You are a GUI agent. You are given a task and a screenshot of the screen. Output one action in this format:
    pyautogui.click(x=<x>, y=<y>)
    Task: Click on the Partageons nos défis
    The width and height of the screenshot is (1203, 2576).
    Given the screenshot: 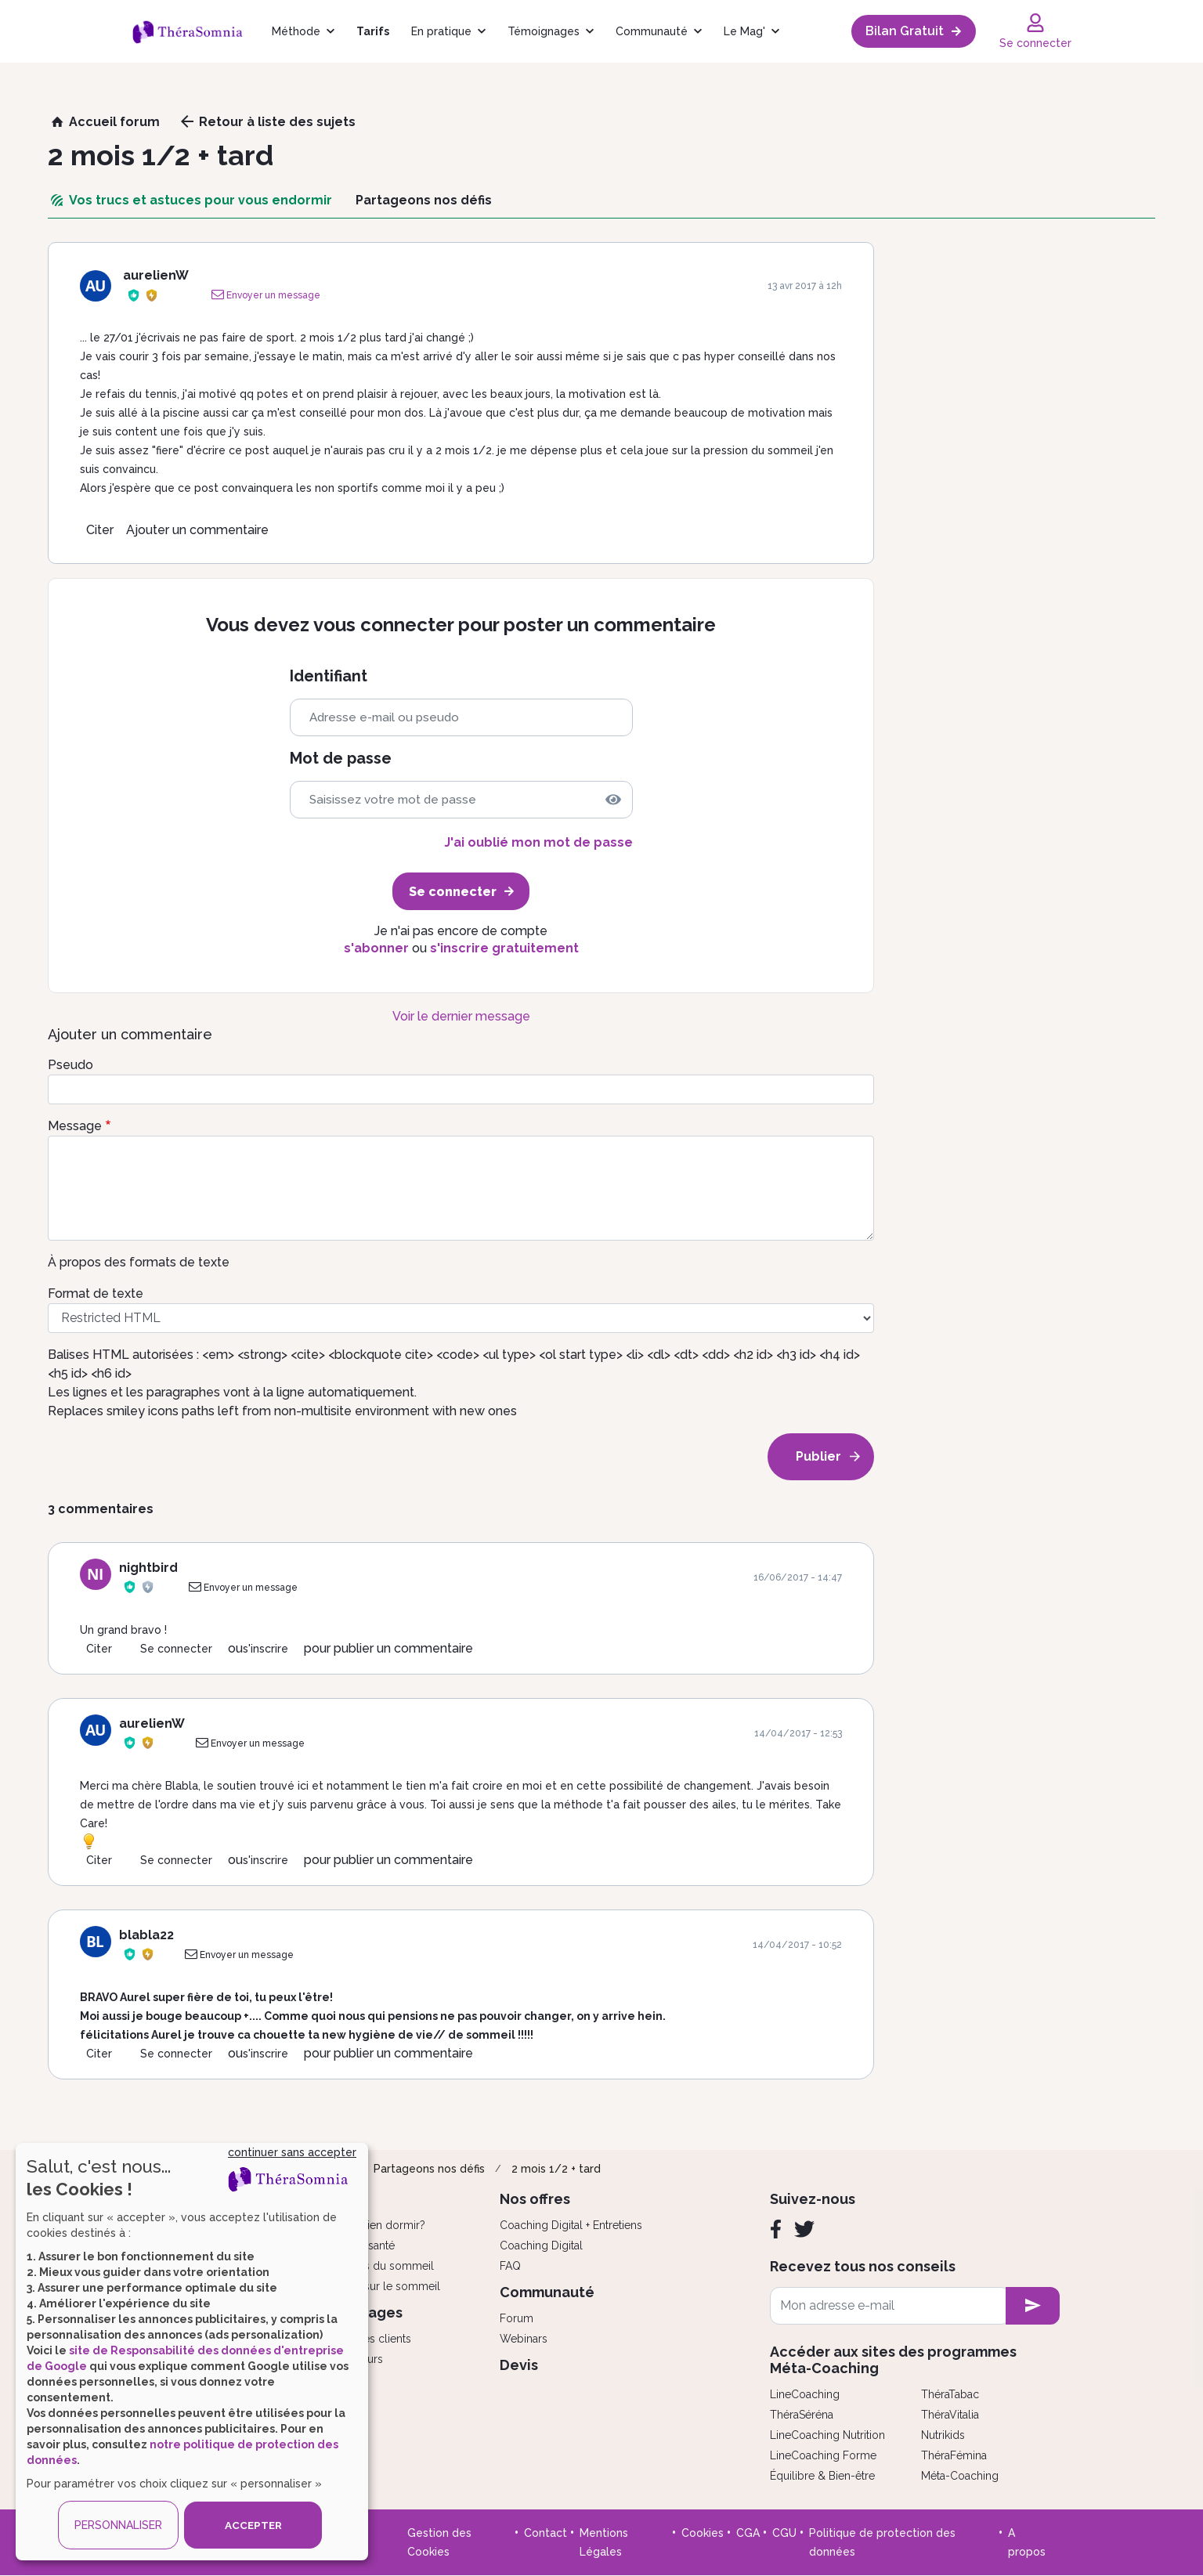 What is the action you would take?
    pyautogui.click(x=429, y=2168)
    